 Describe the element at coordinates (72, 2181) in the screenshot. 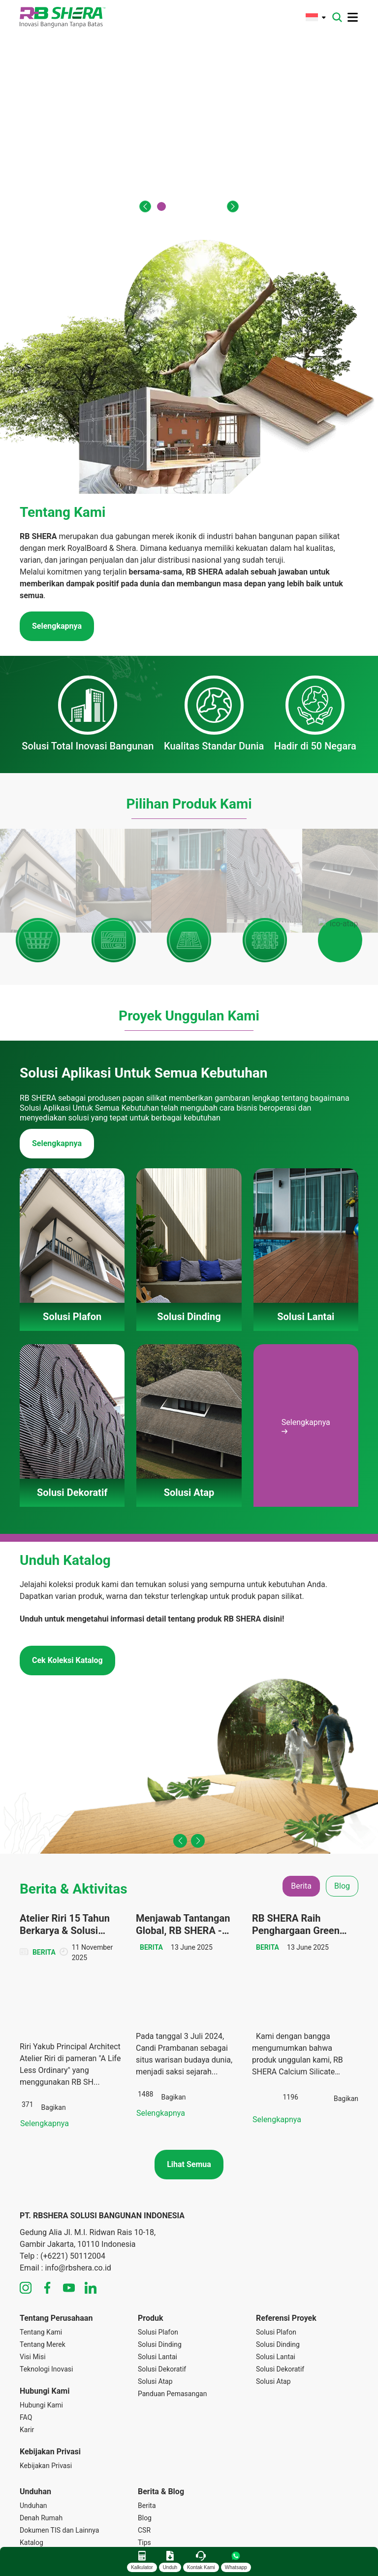

I see `(+6221) 50112004` at that location.